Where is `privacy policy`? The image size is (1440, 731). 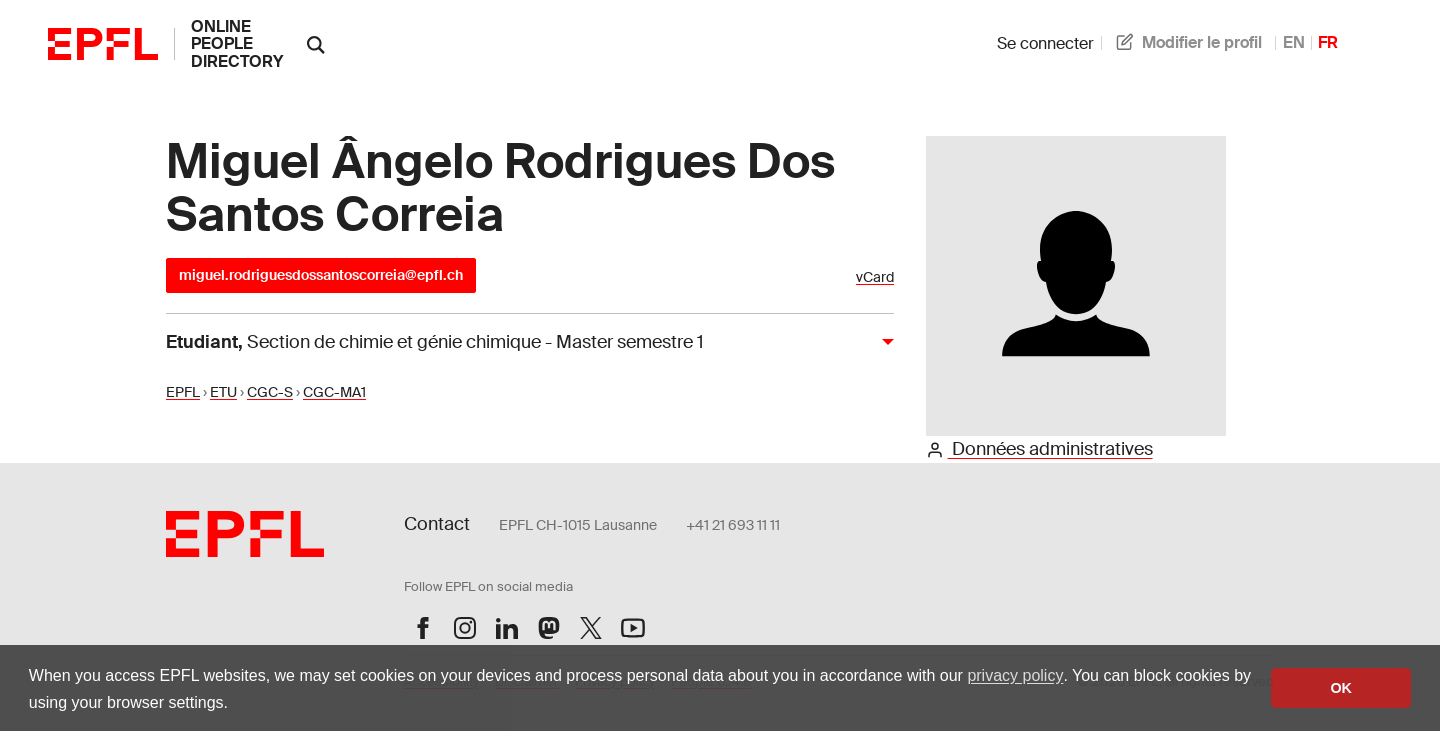 privacy policy is located at coordinates (1015, 675).